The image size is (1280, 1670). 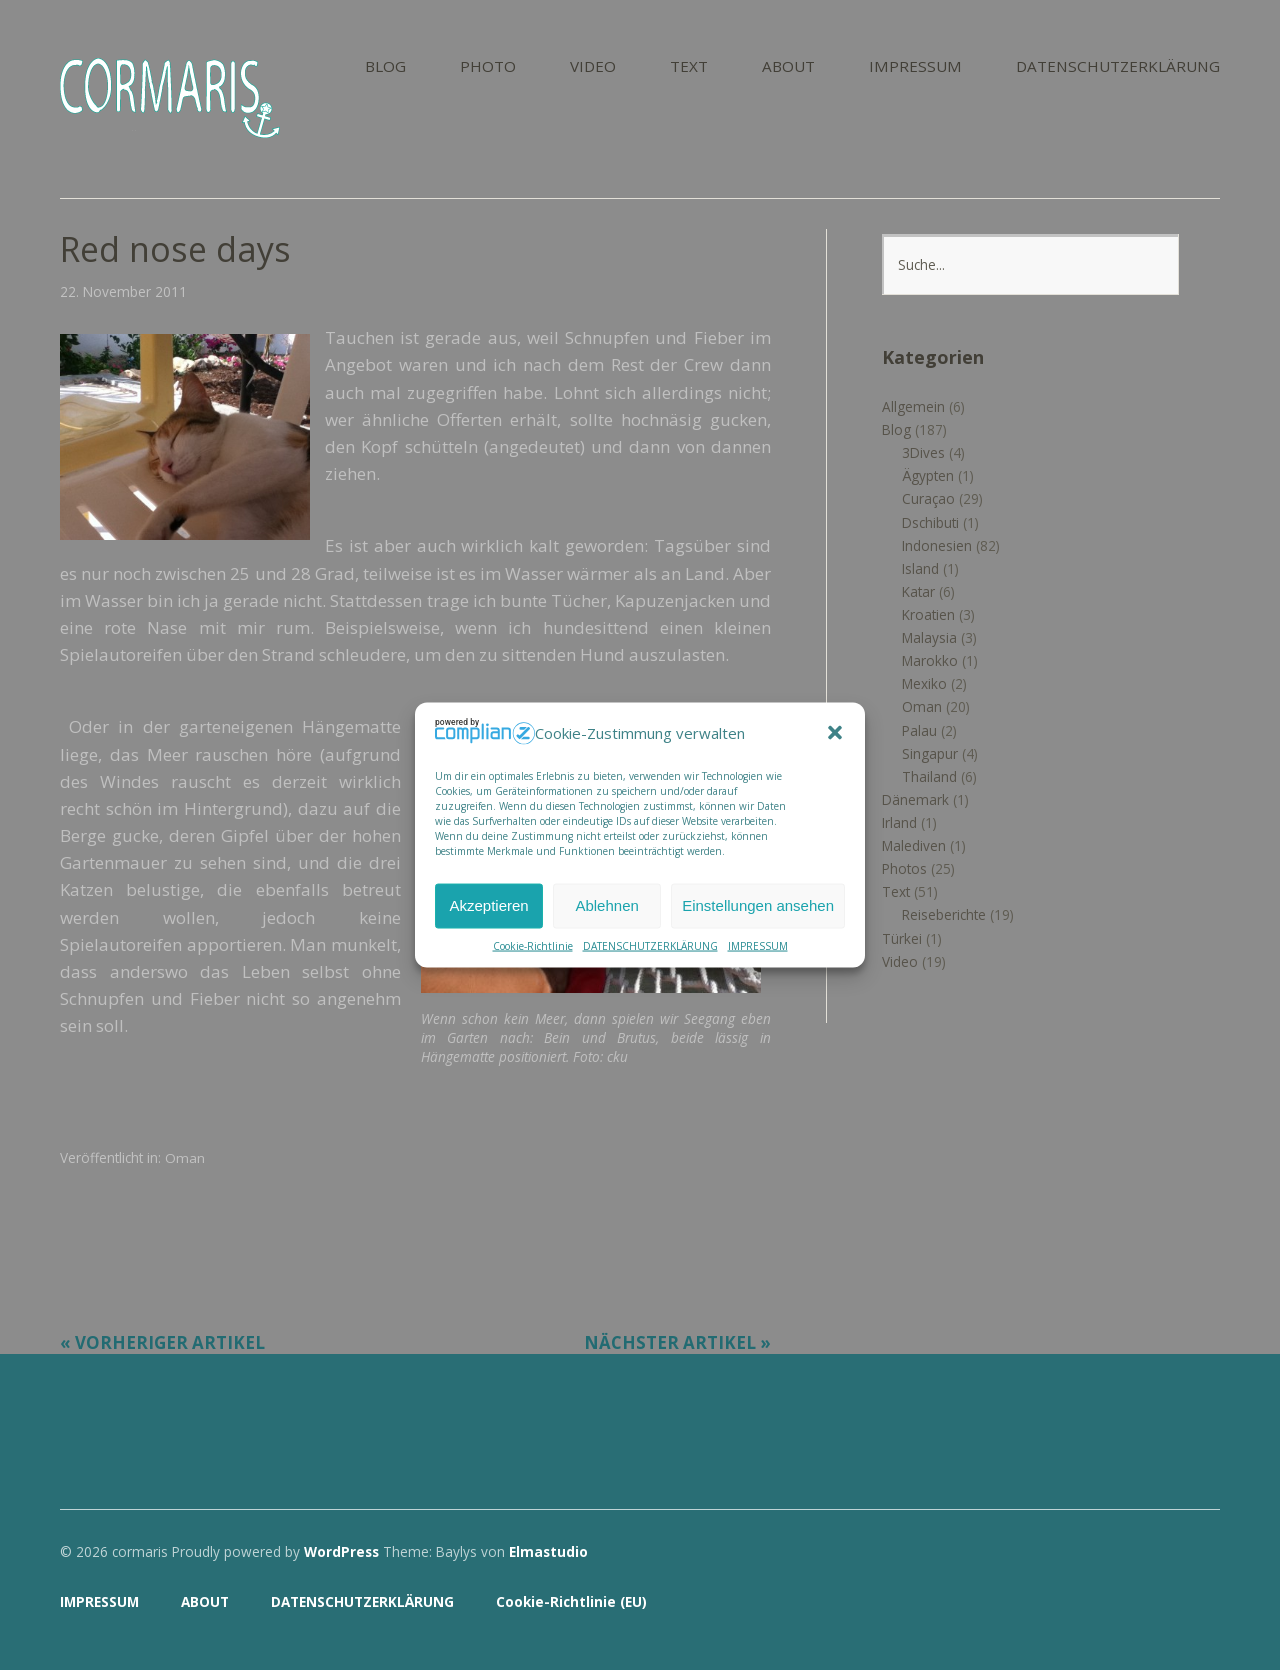 I want to click on Dschibuti, so click(x=930, y=522).